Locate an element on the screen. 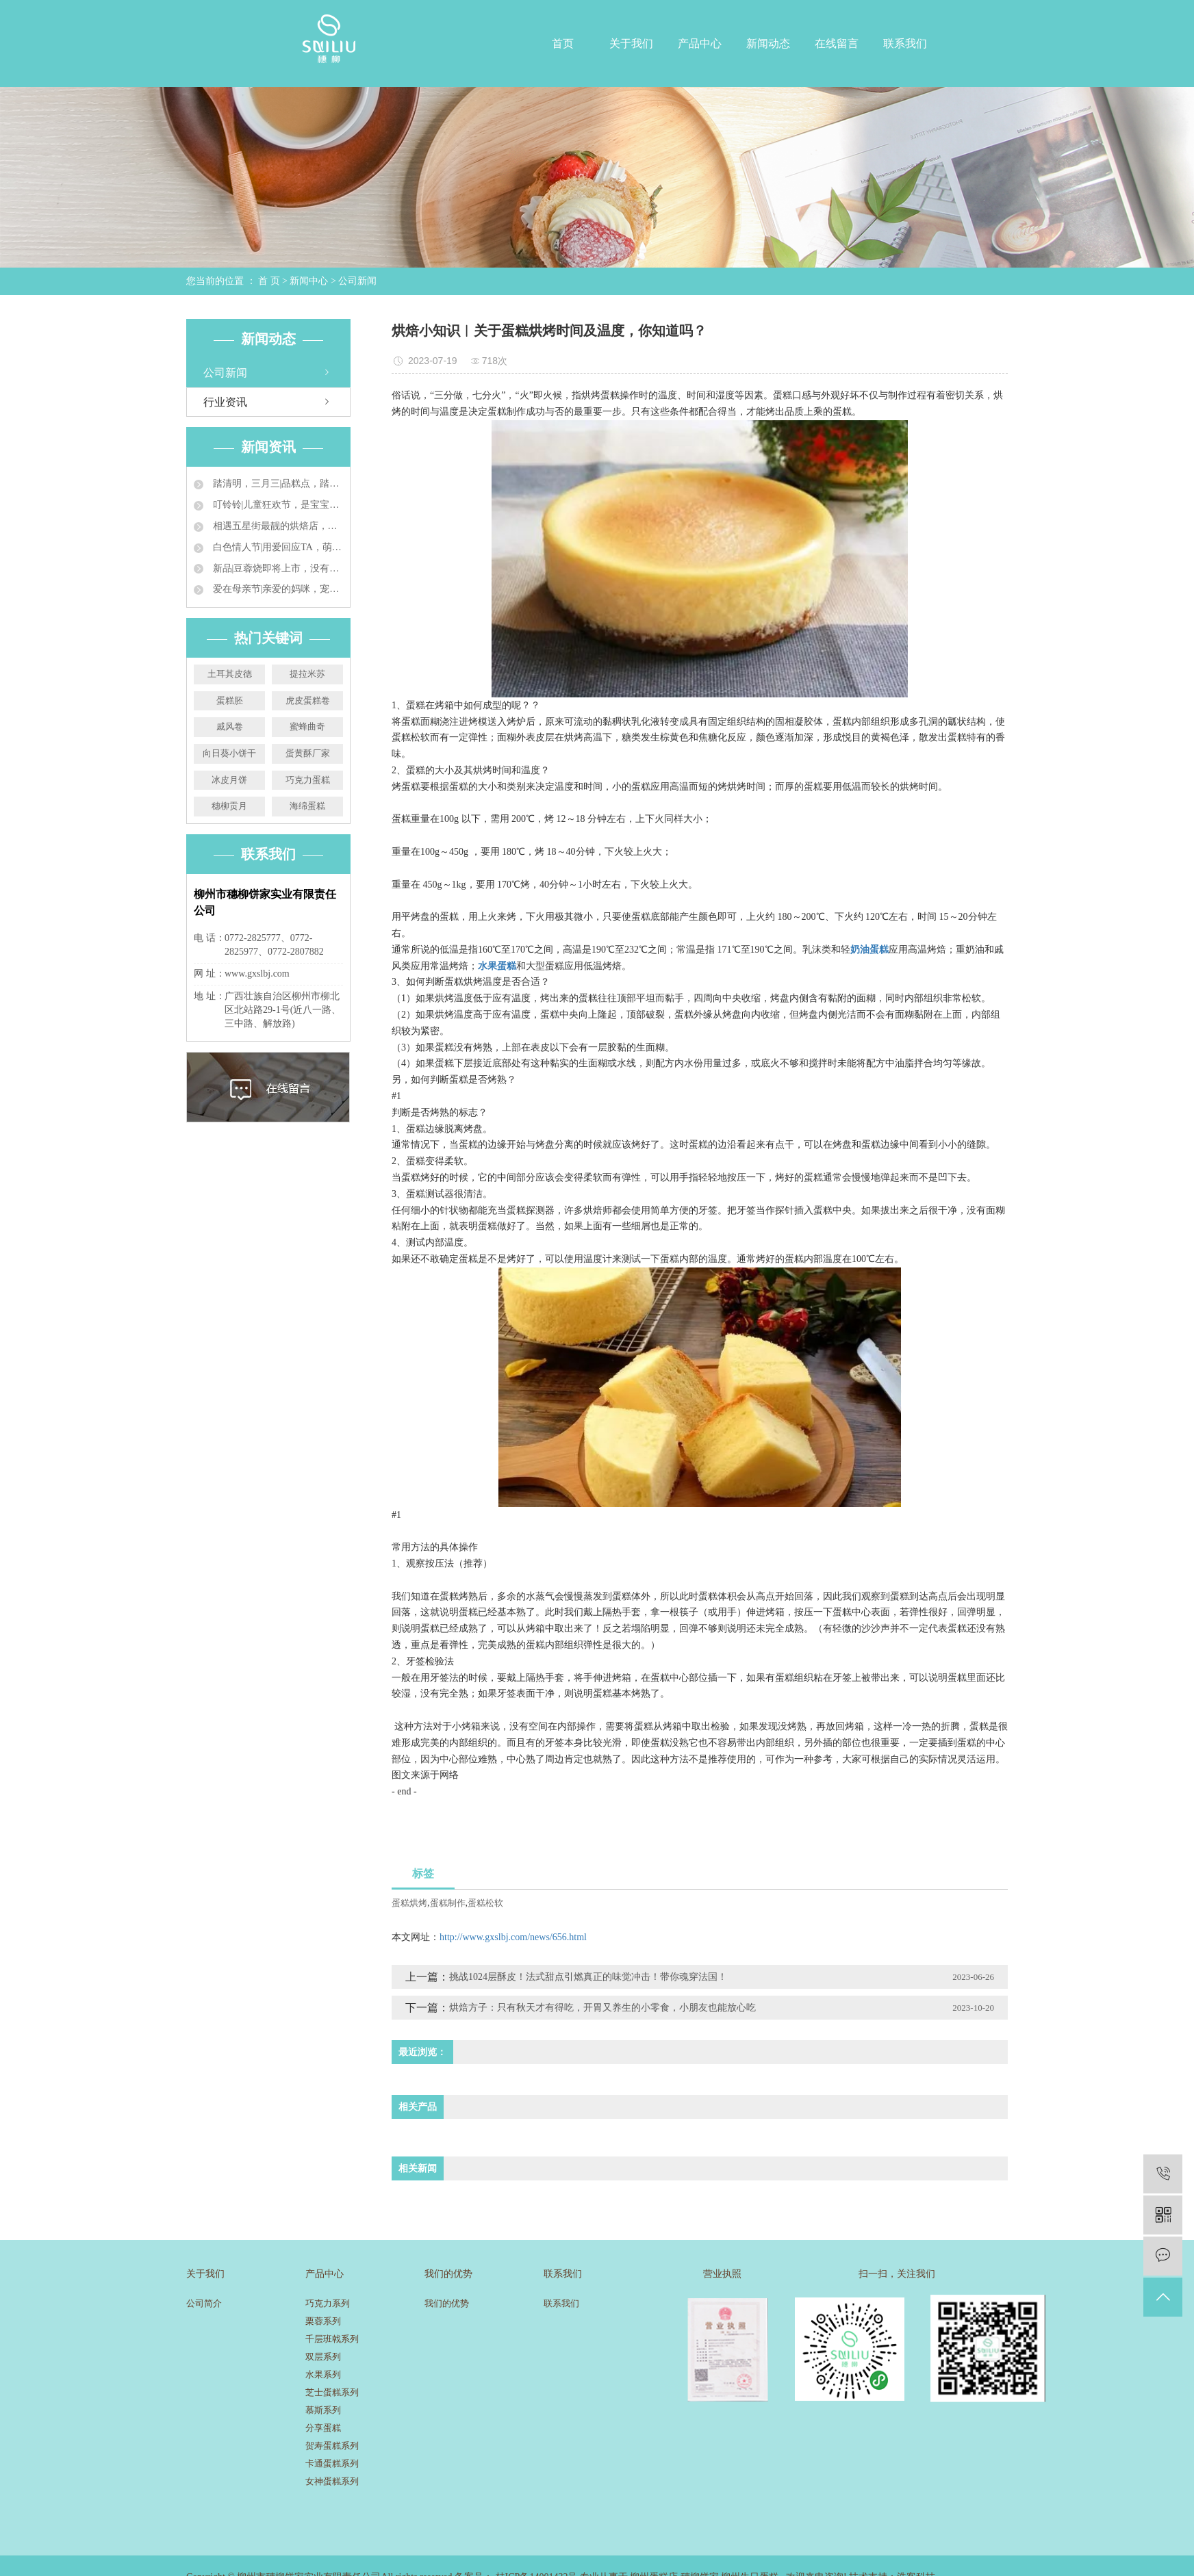  蛋糕烘烤 is located at coordinates (409, 1903).